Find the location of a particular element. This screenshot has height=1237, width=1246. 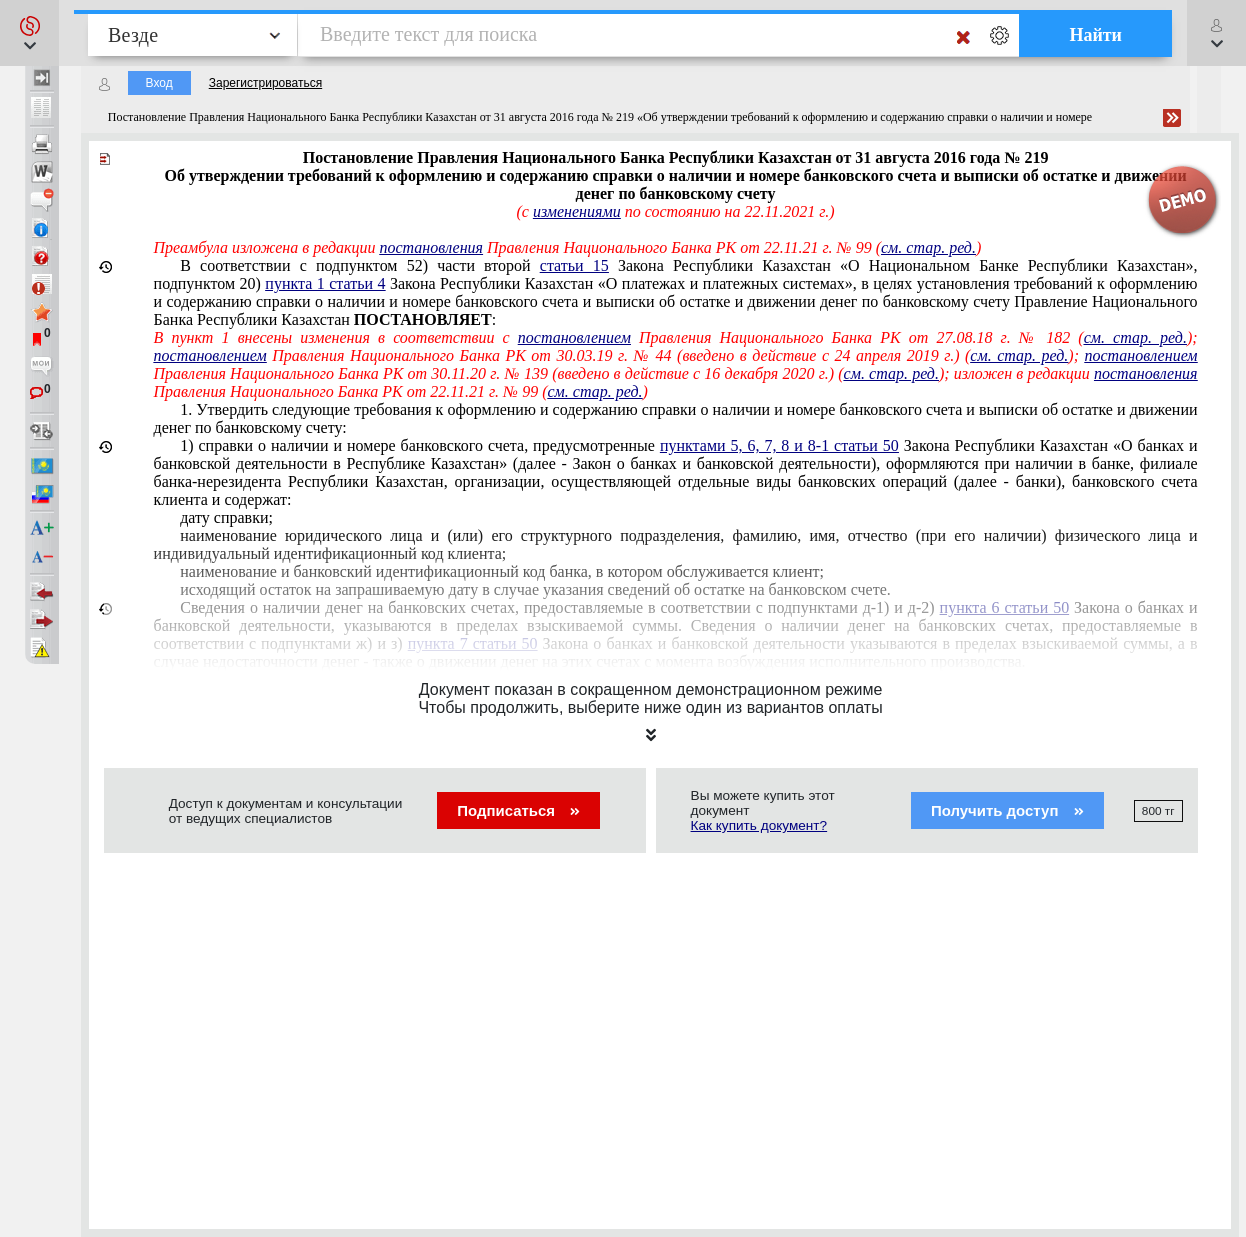

Подписаться is located at coordinates (518, 810).